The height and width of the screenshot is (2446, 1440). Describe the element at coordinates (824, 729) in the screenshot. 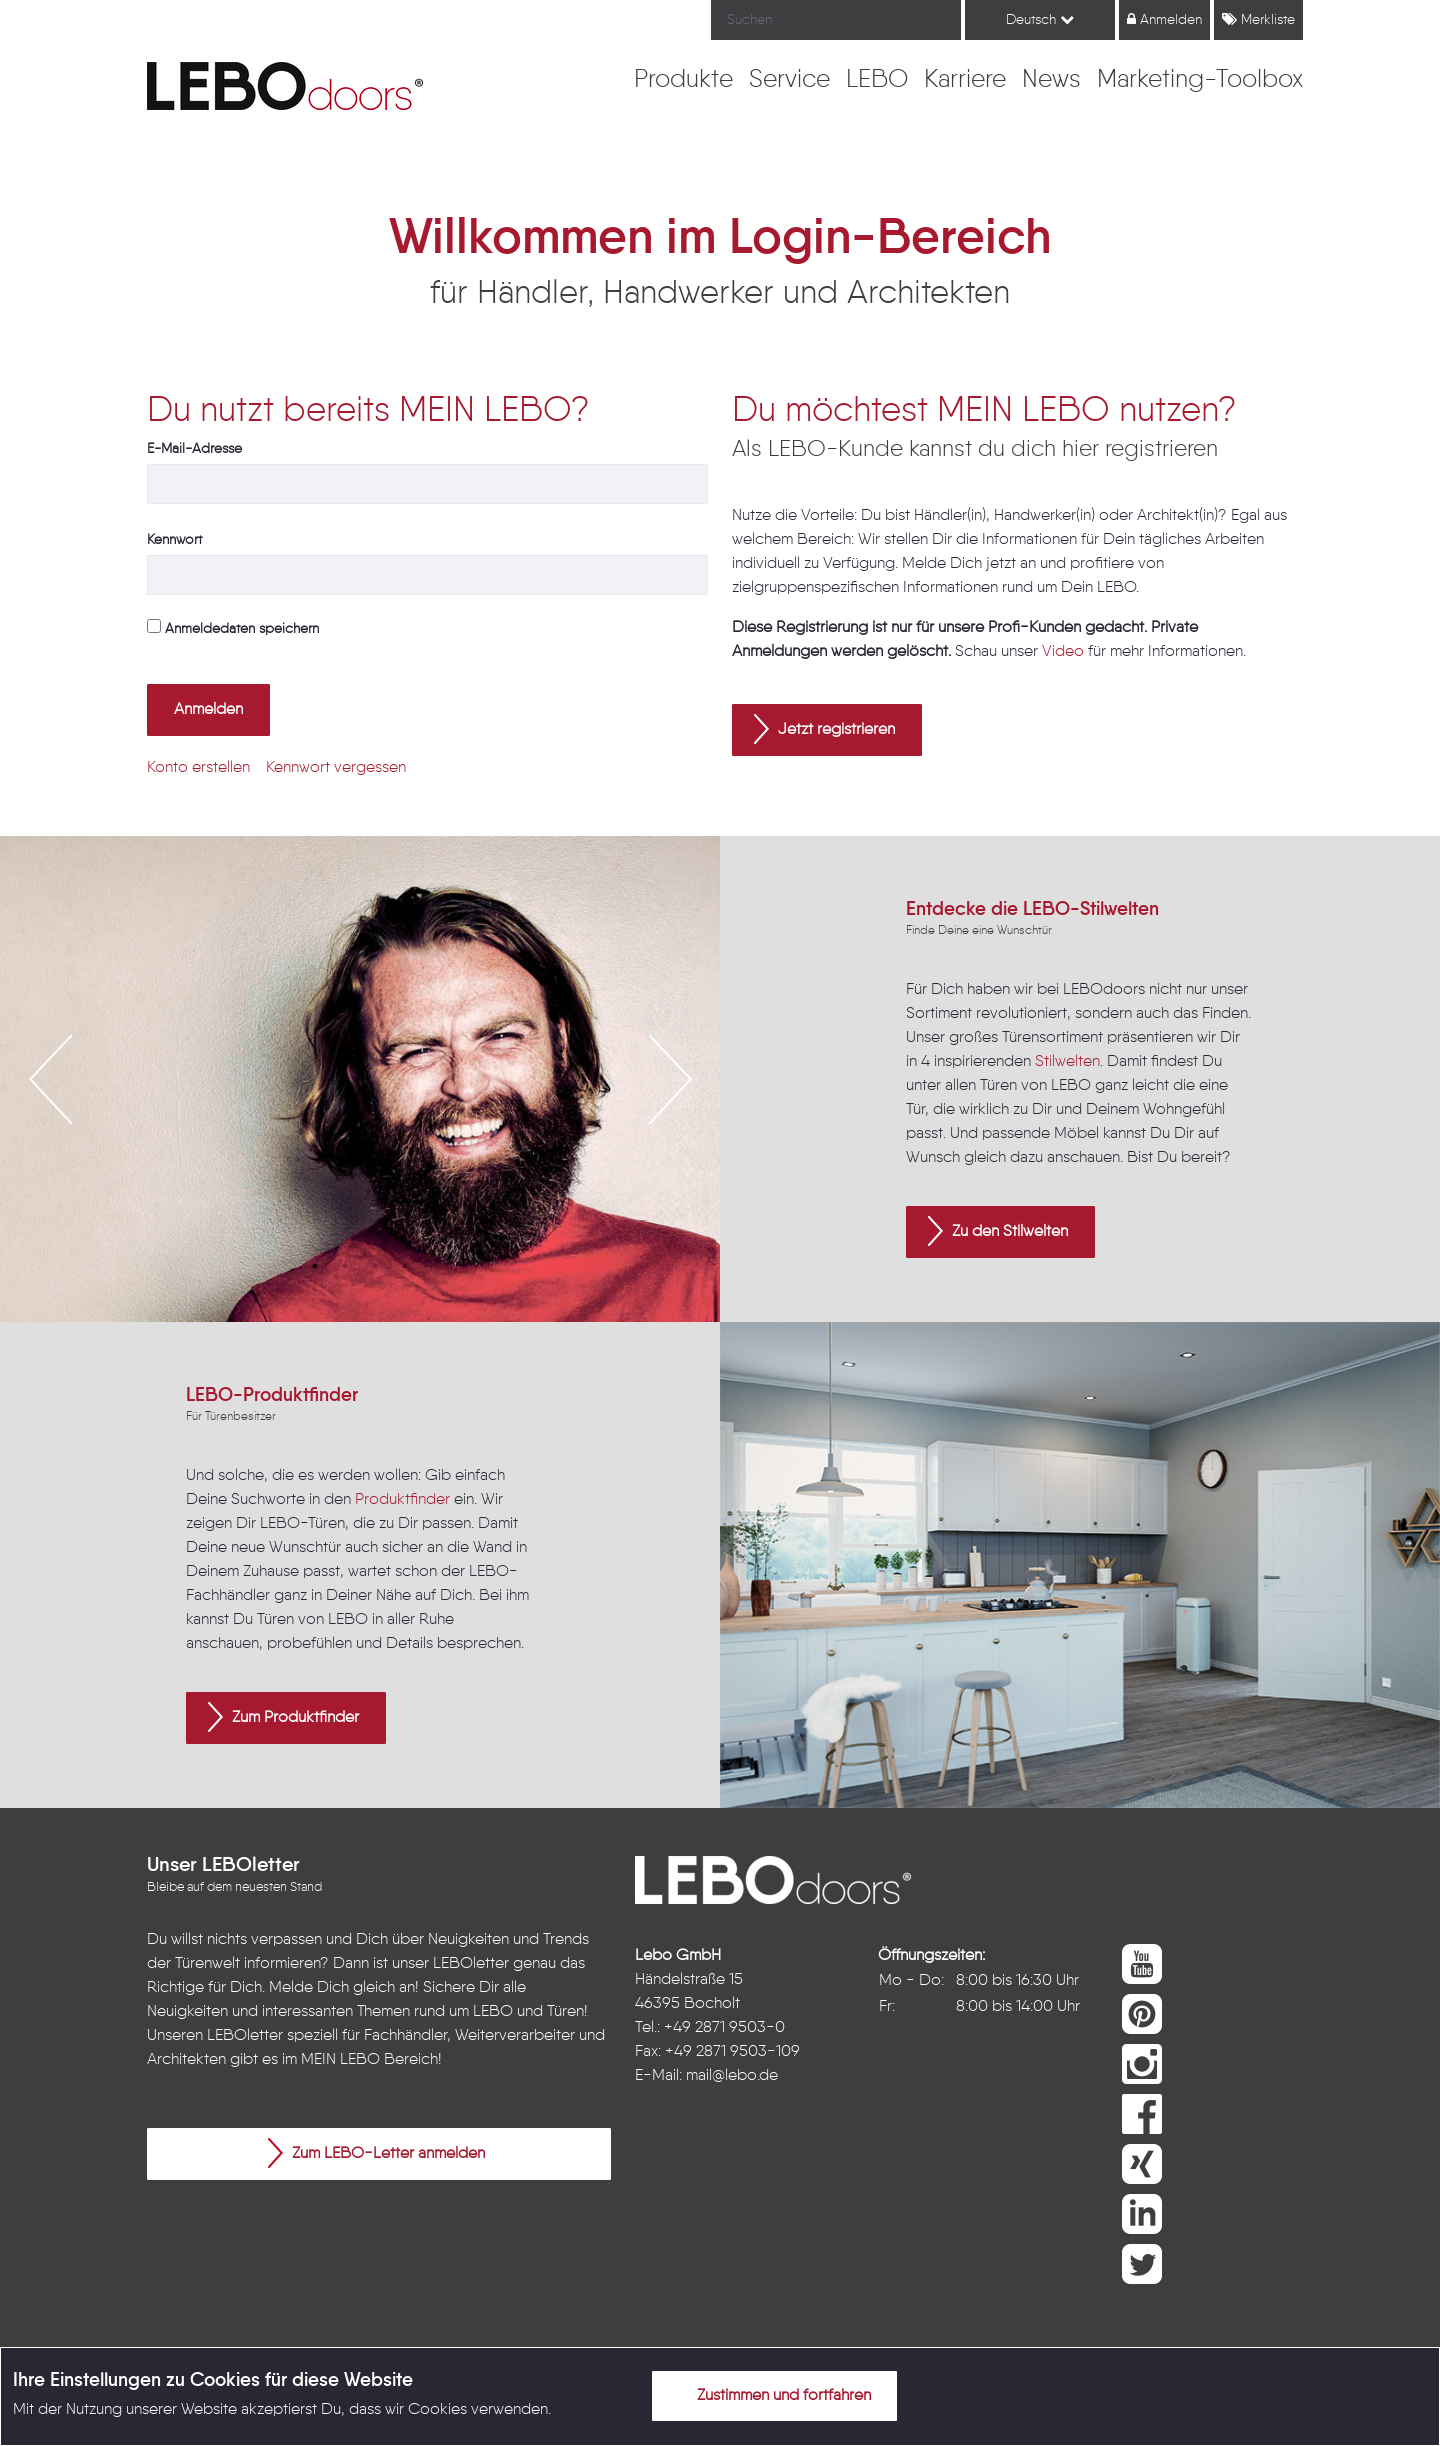

I see `Jetzt registrieren` at that location.